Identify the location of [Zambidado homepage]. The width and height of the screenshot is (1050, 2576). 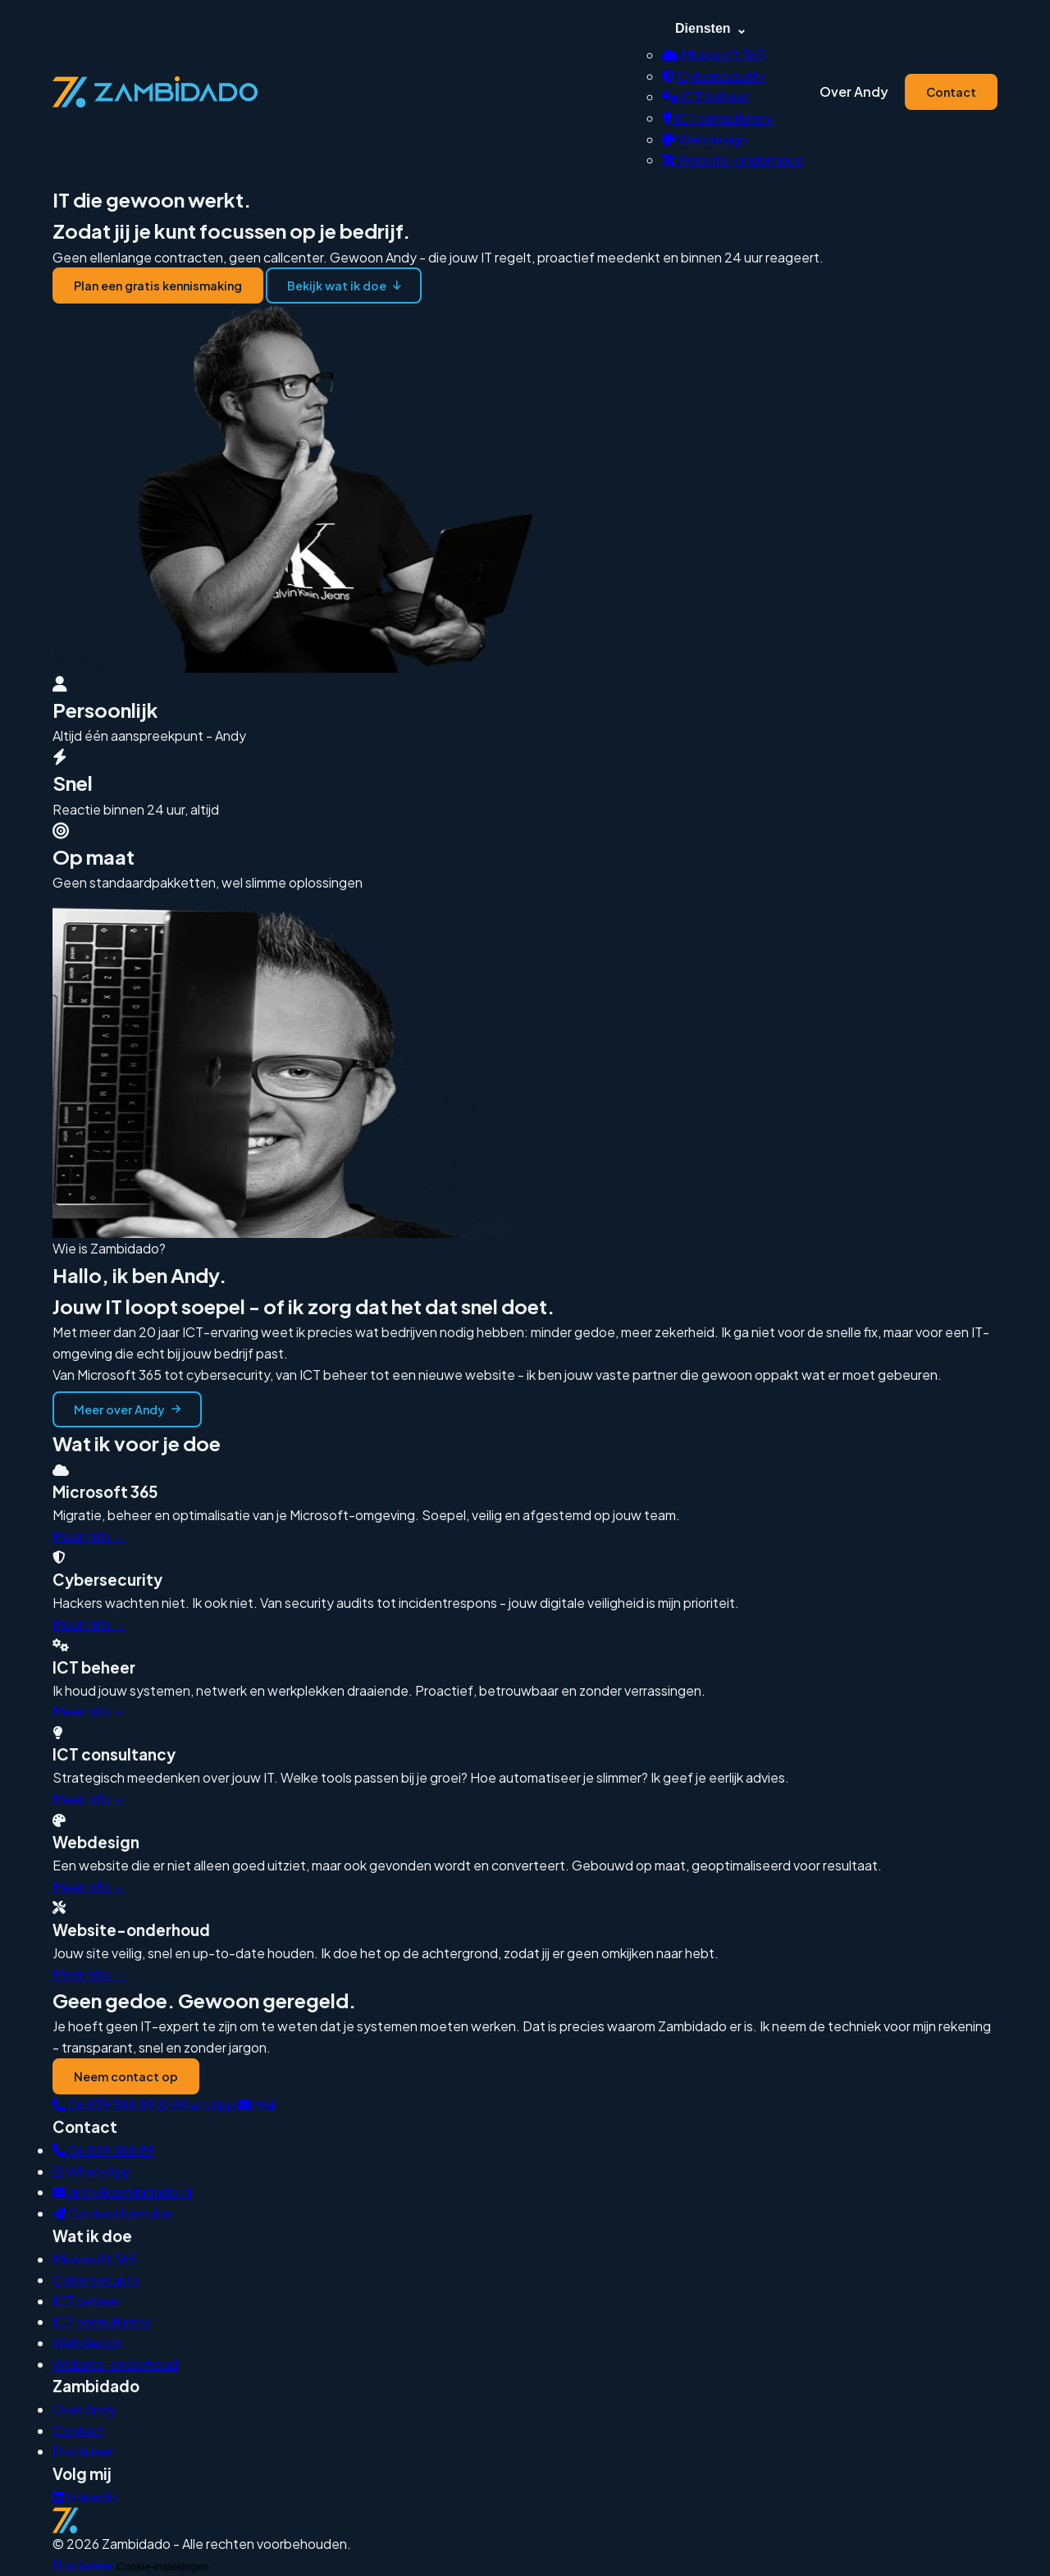
(525, 2520).